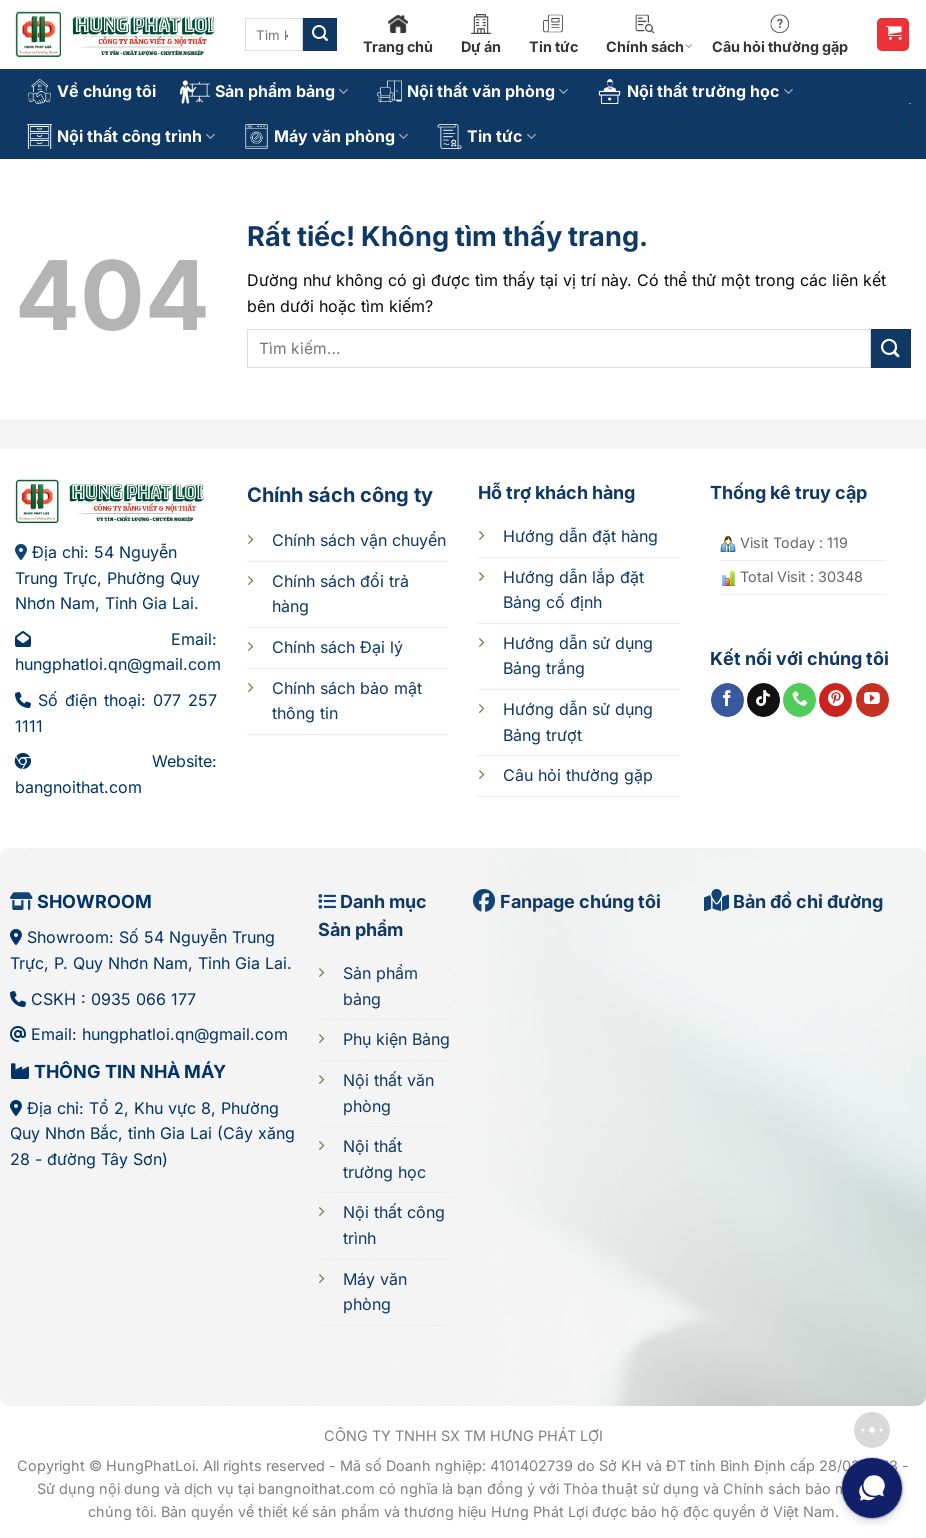  What do you see at coordinates (264, 92) in the screenshot?
I see `Sản phẩm bảng` at bounding box center [264, 92].